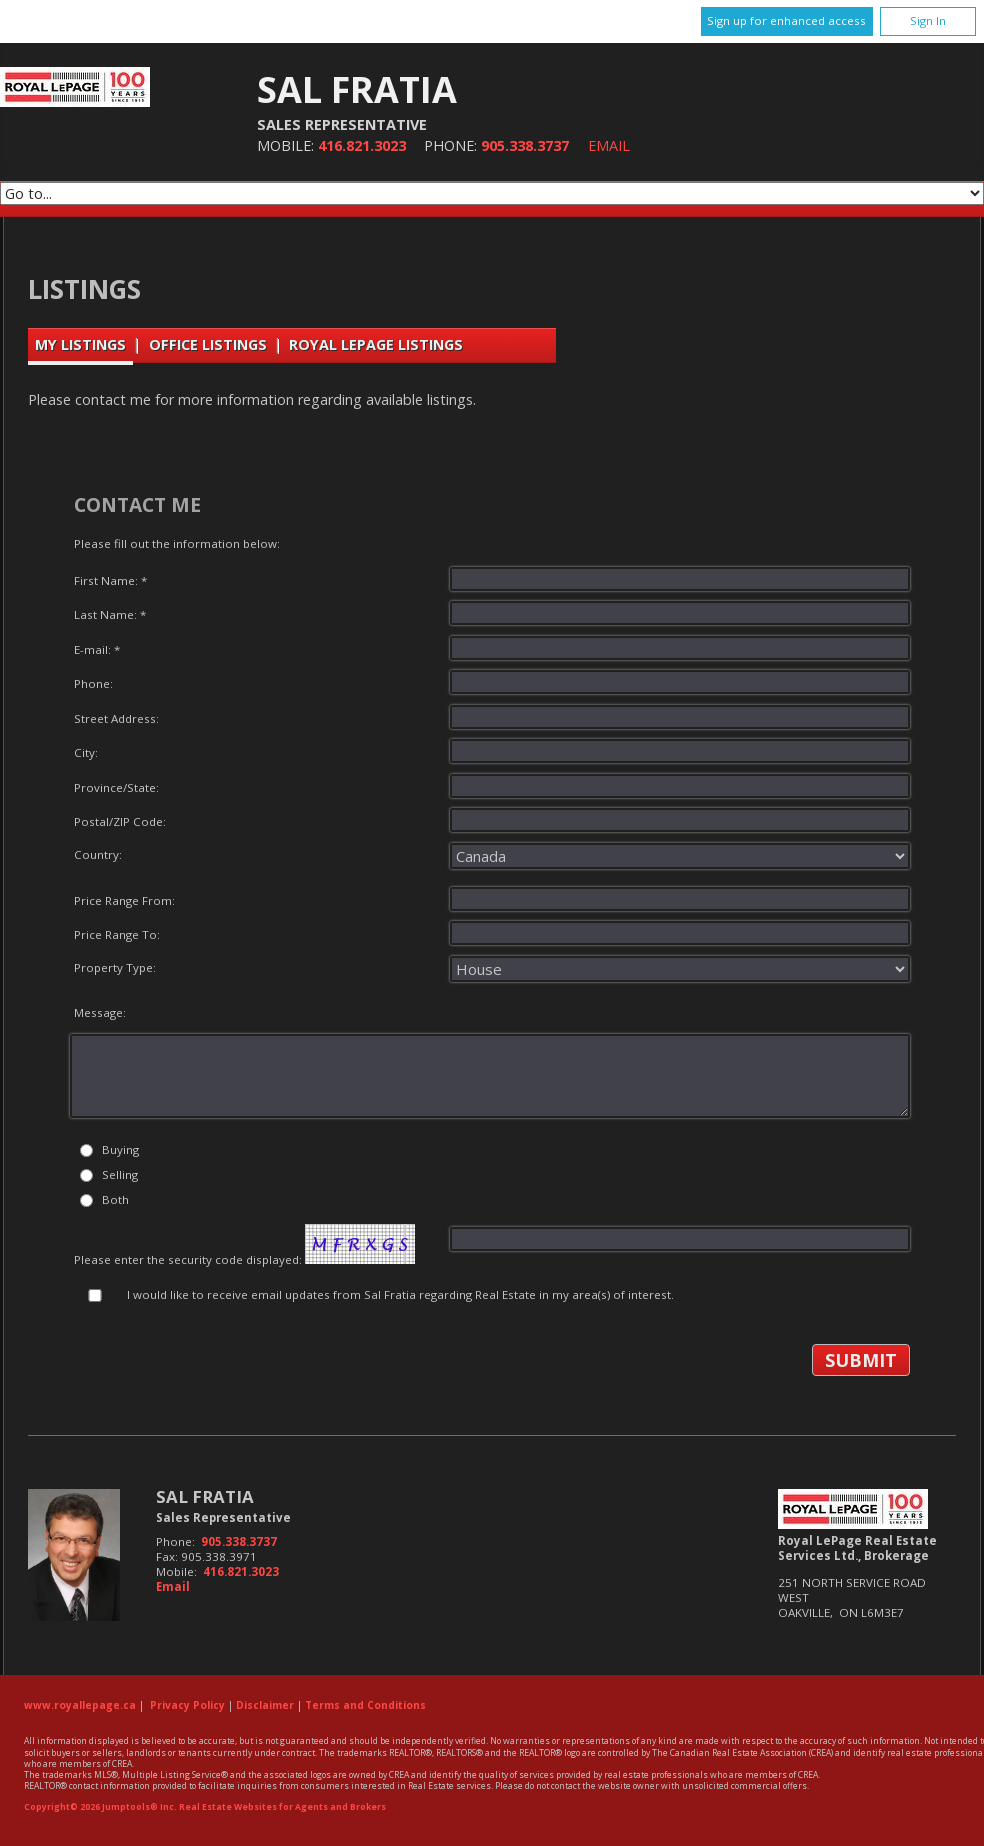 The width and height of the screenshot is (984, 1846). Describe the element at coordinates (609, 145) in the screenshot. I see `Email` at that location.